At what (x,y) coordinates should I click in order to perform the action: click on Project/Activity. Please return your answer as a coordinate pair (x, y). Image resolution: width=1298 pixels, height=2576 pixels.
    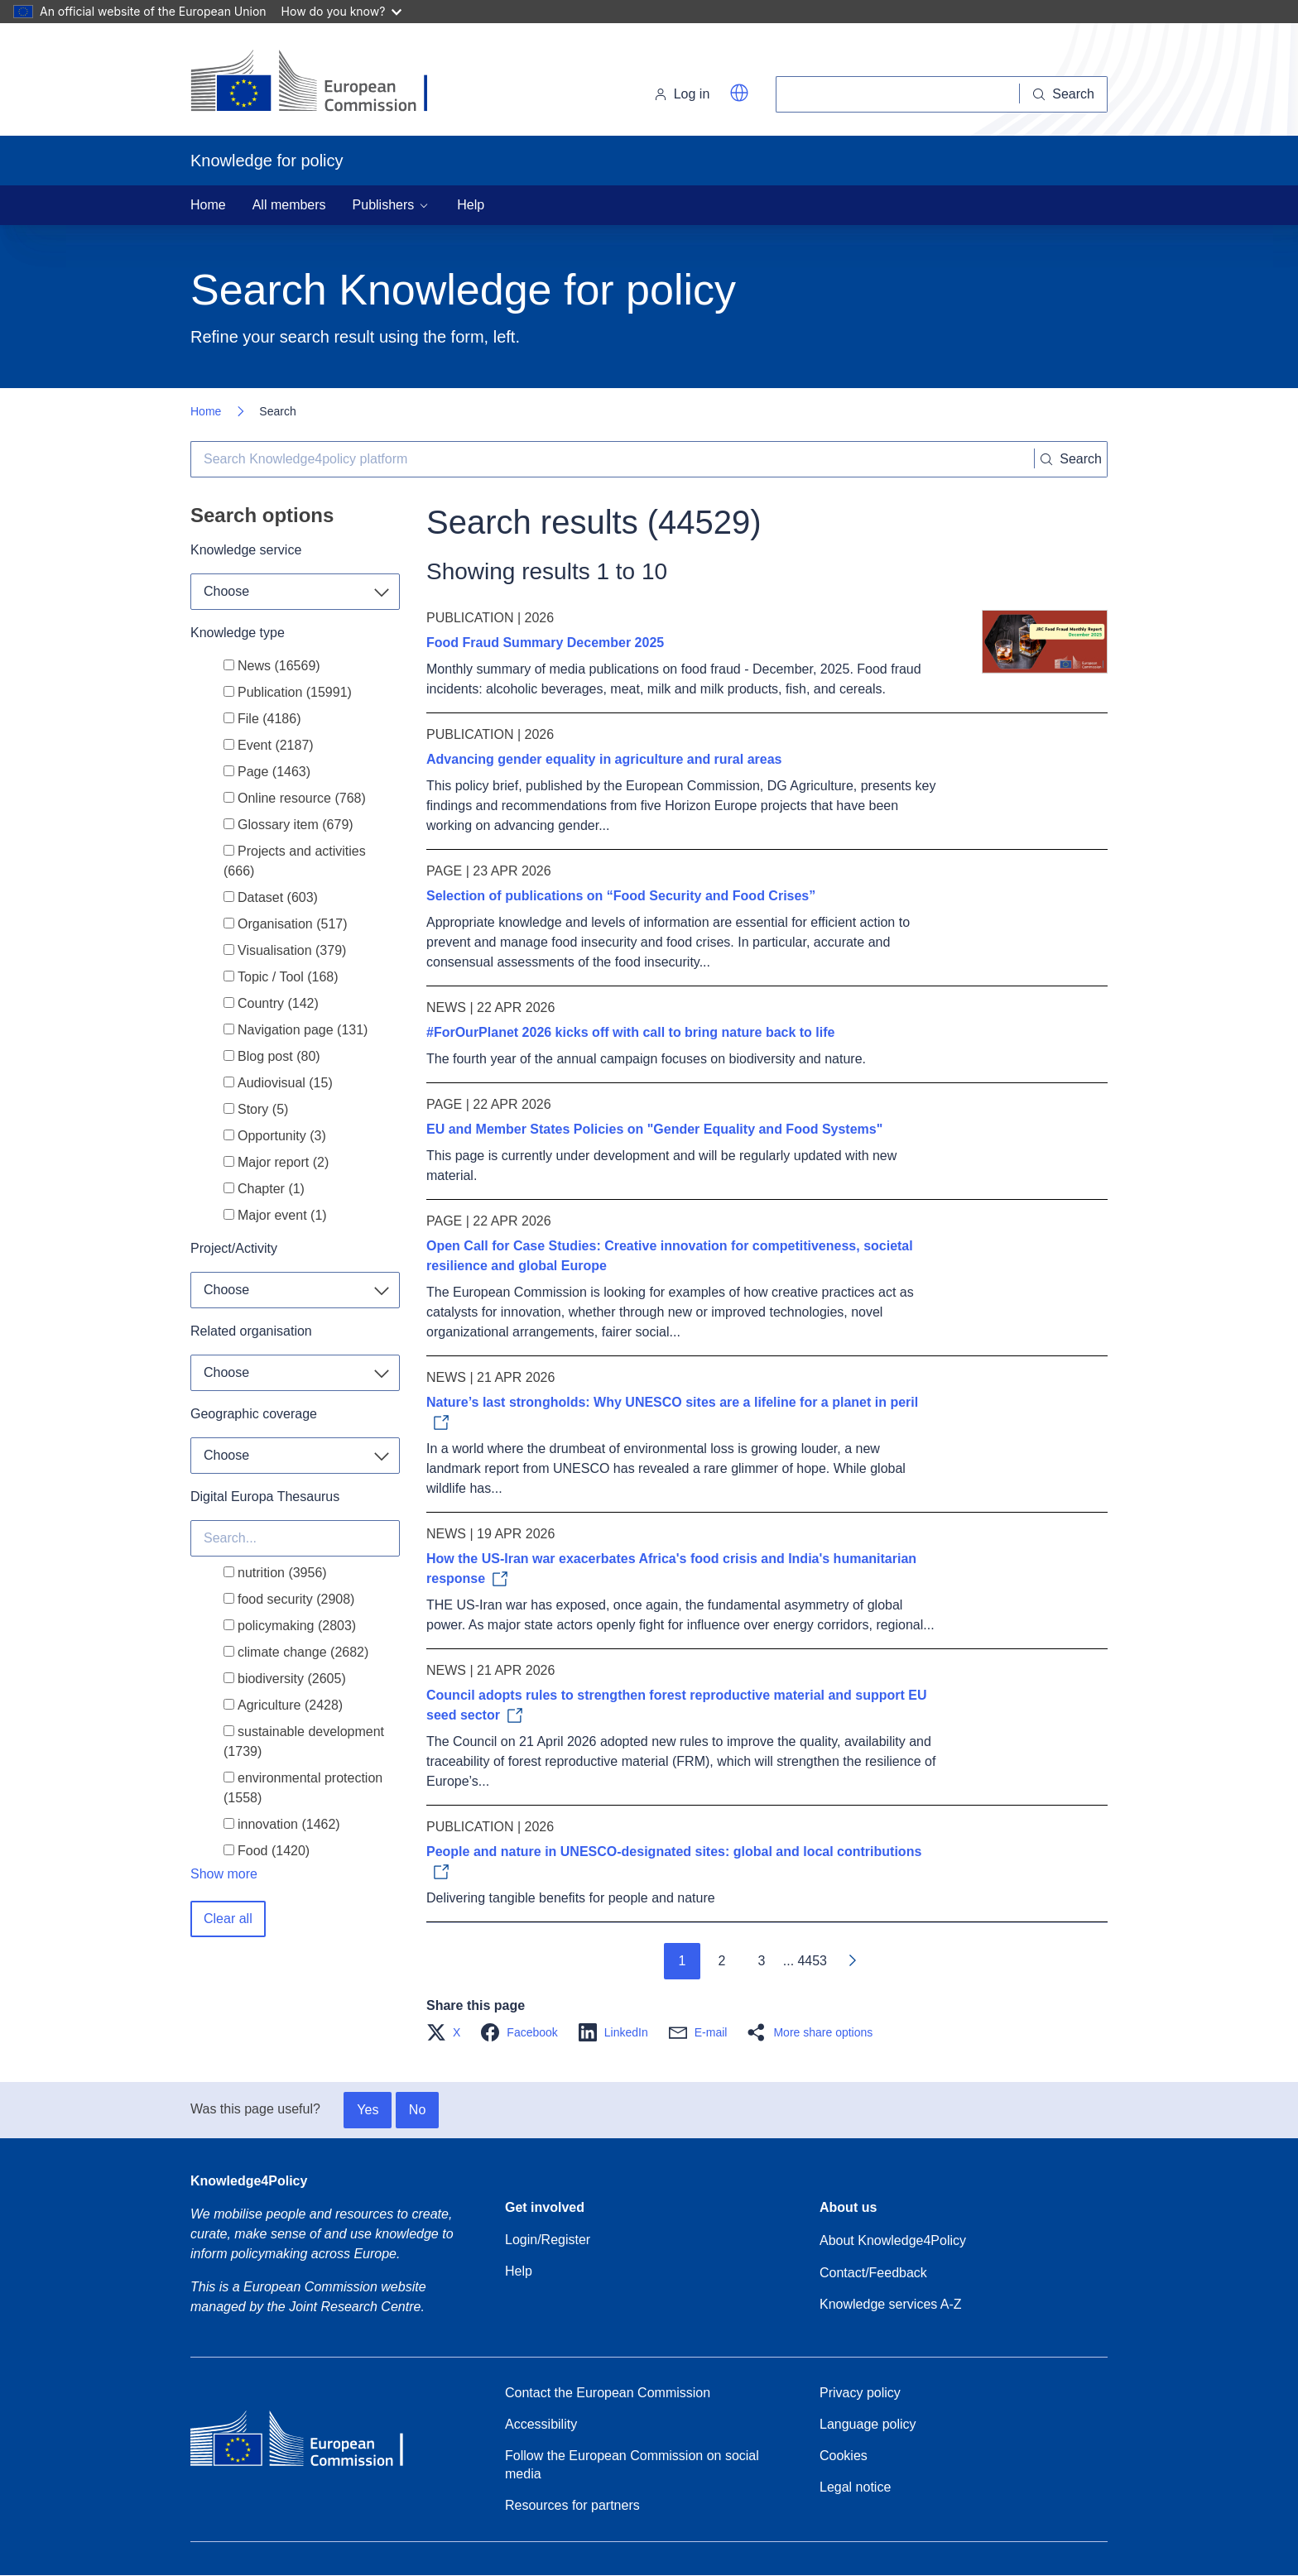
    Looking at the image, I should click on (233, 1248).